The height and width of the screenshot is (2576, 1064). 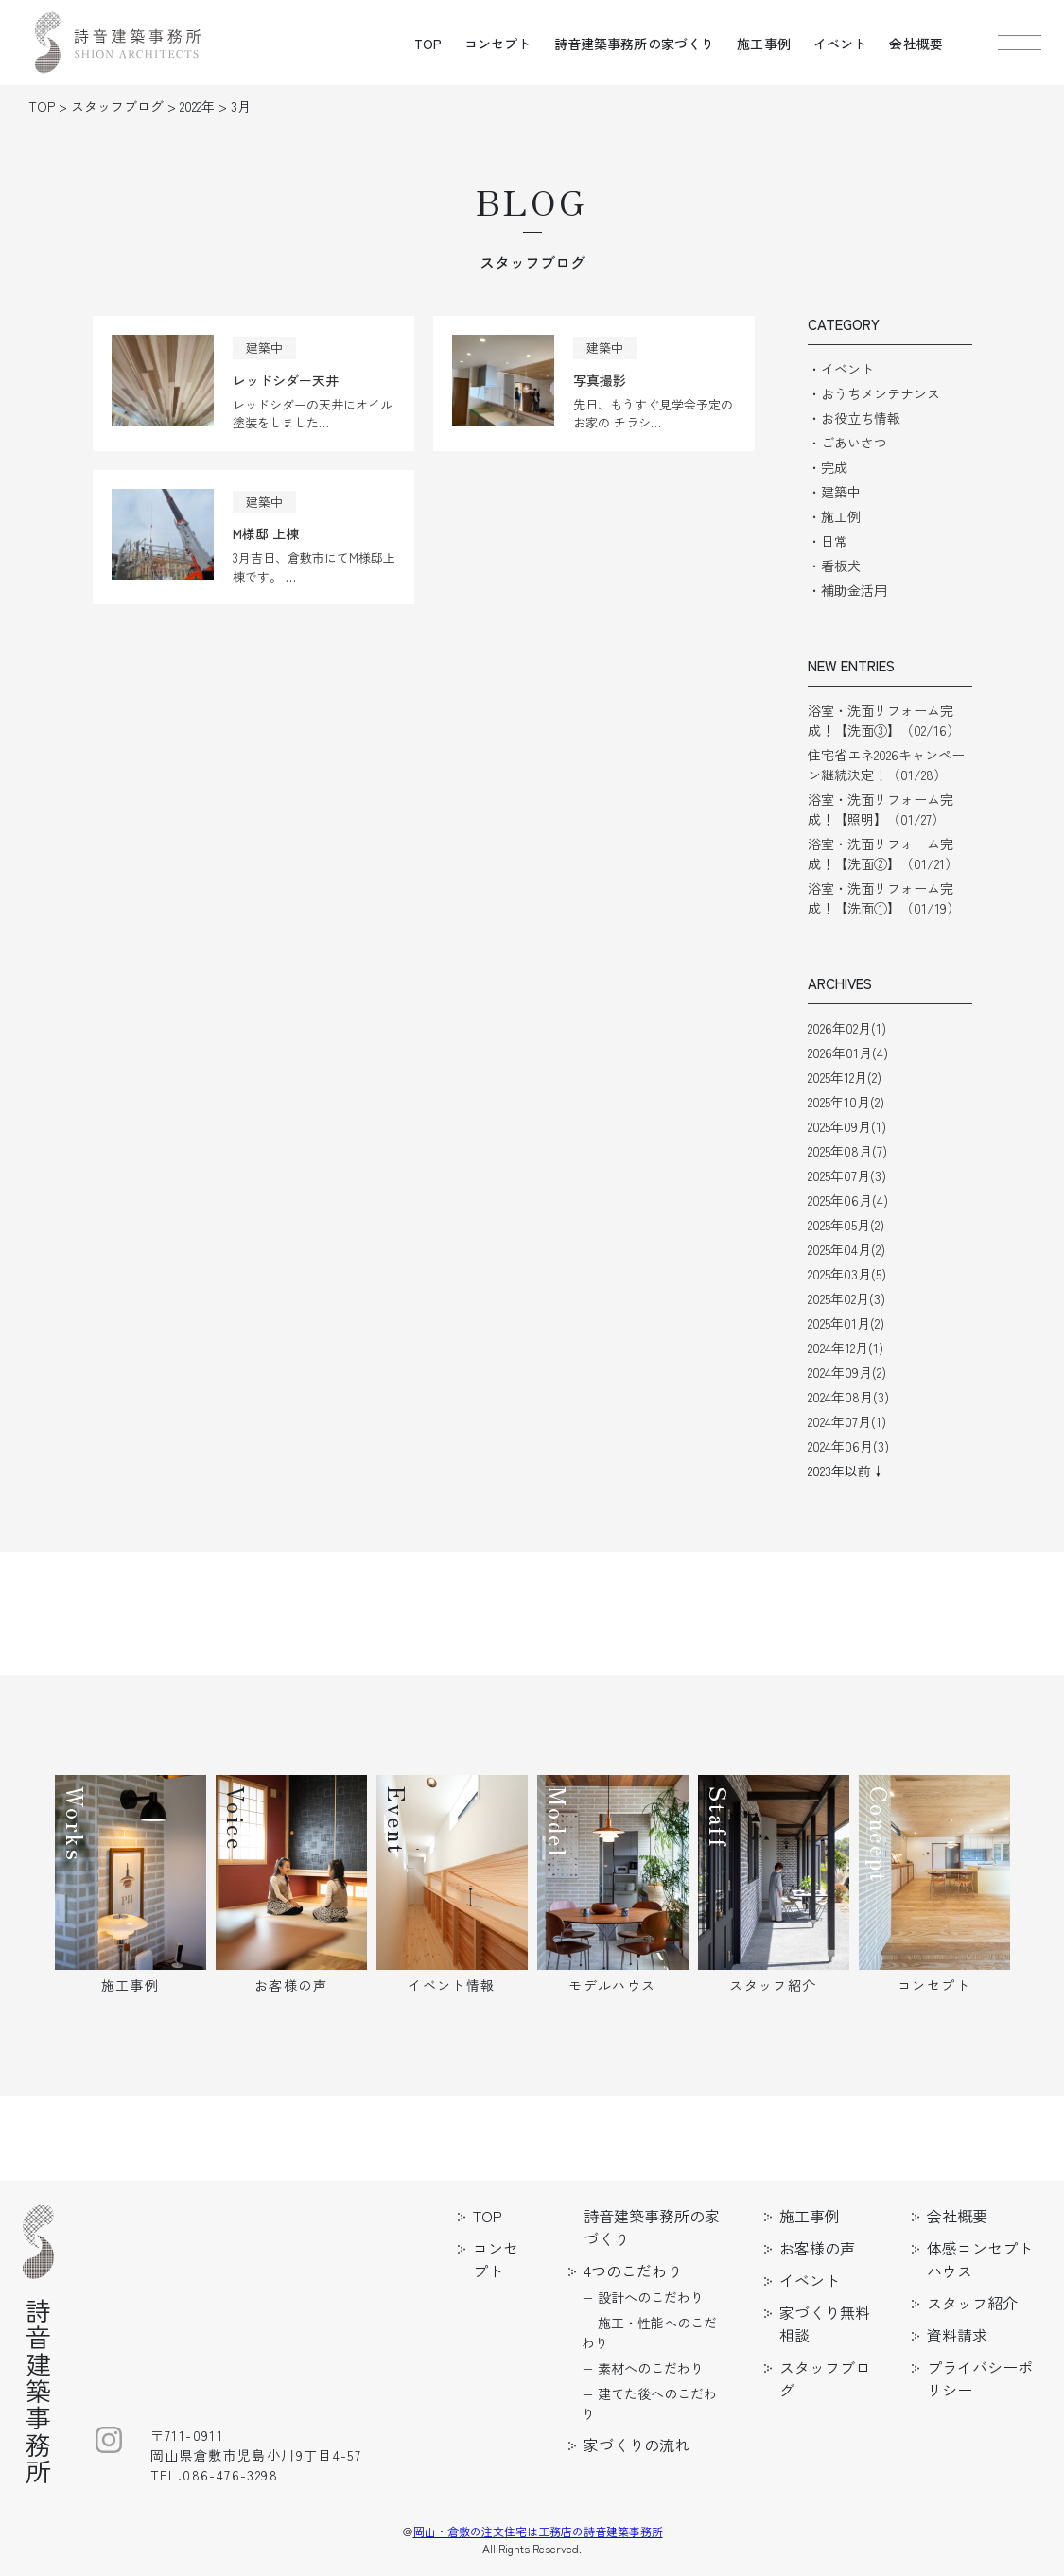 I want to click on 2025年12月(2), so click(x=844, y=1077).